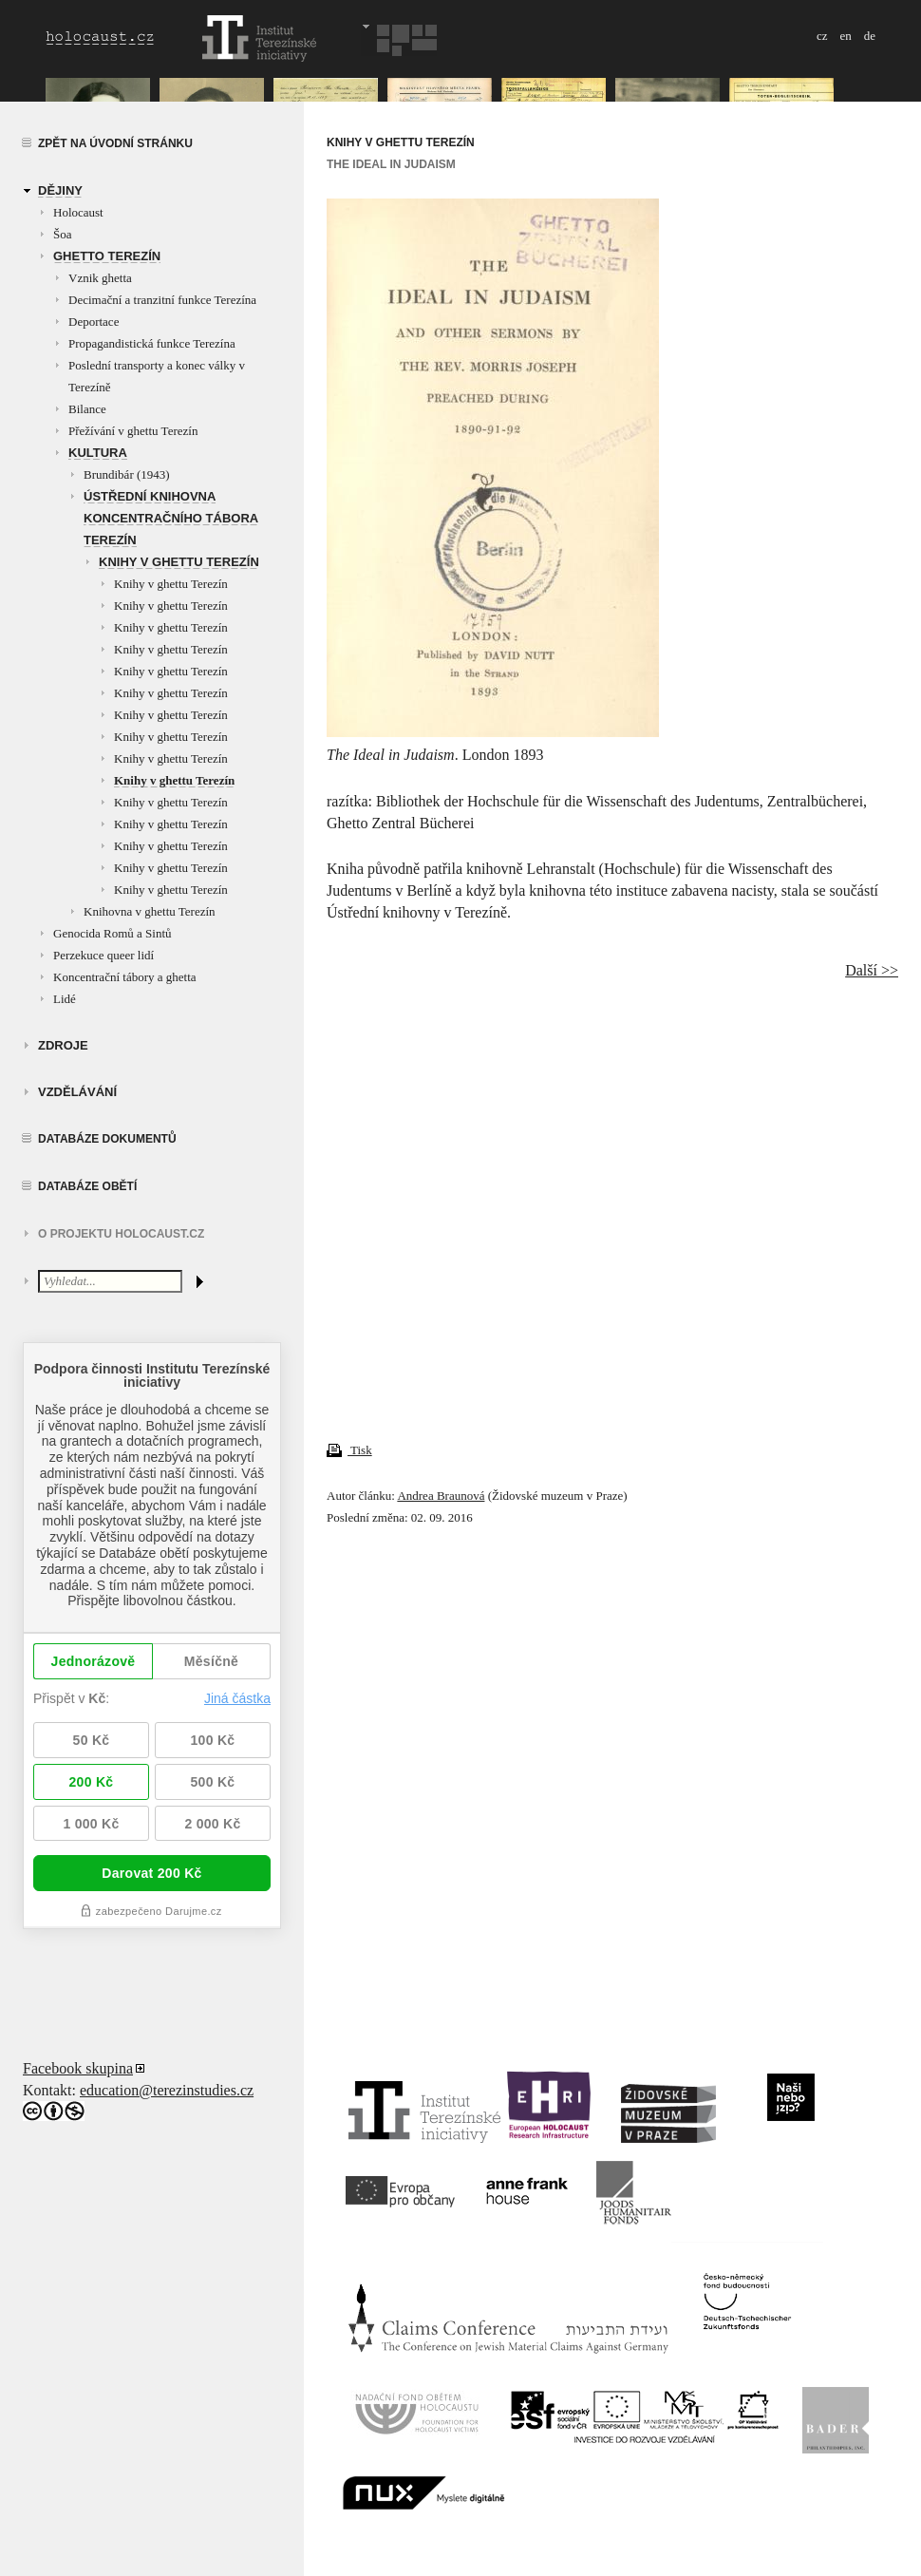 The image size is (921, 2576). I want to click on Lidé, so click(64, 999).